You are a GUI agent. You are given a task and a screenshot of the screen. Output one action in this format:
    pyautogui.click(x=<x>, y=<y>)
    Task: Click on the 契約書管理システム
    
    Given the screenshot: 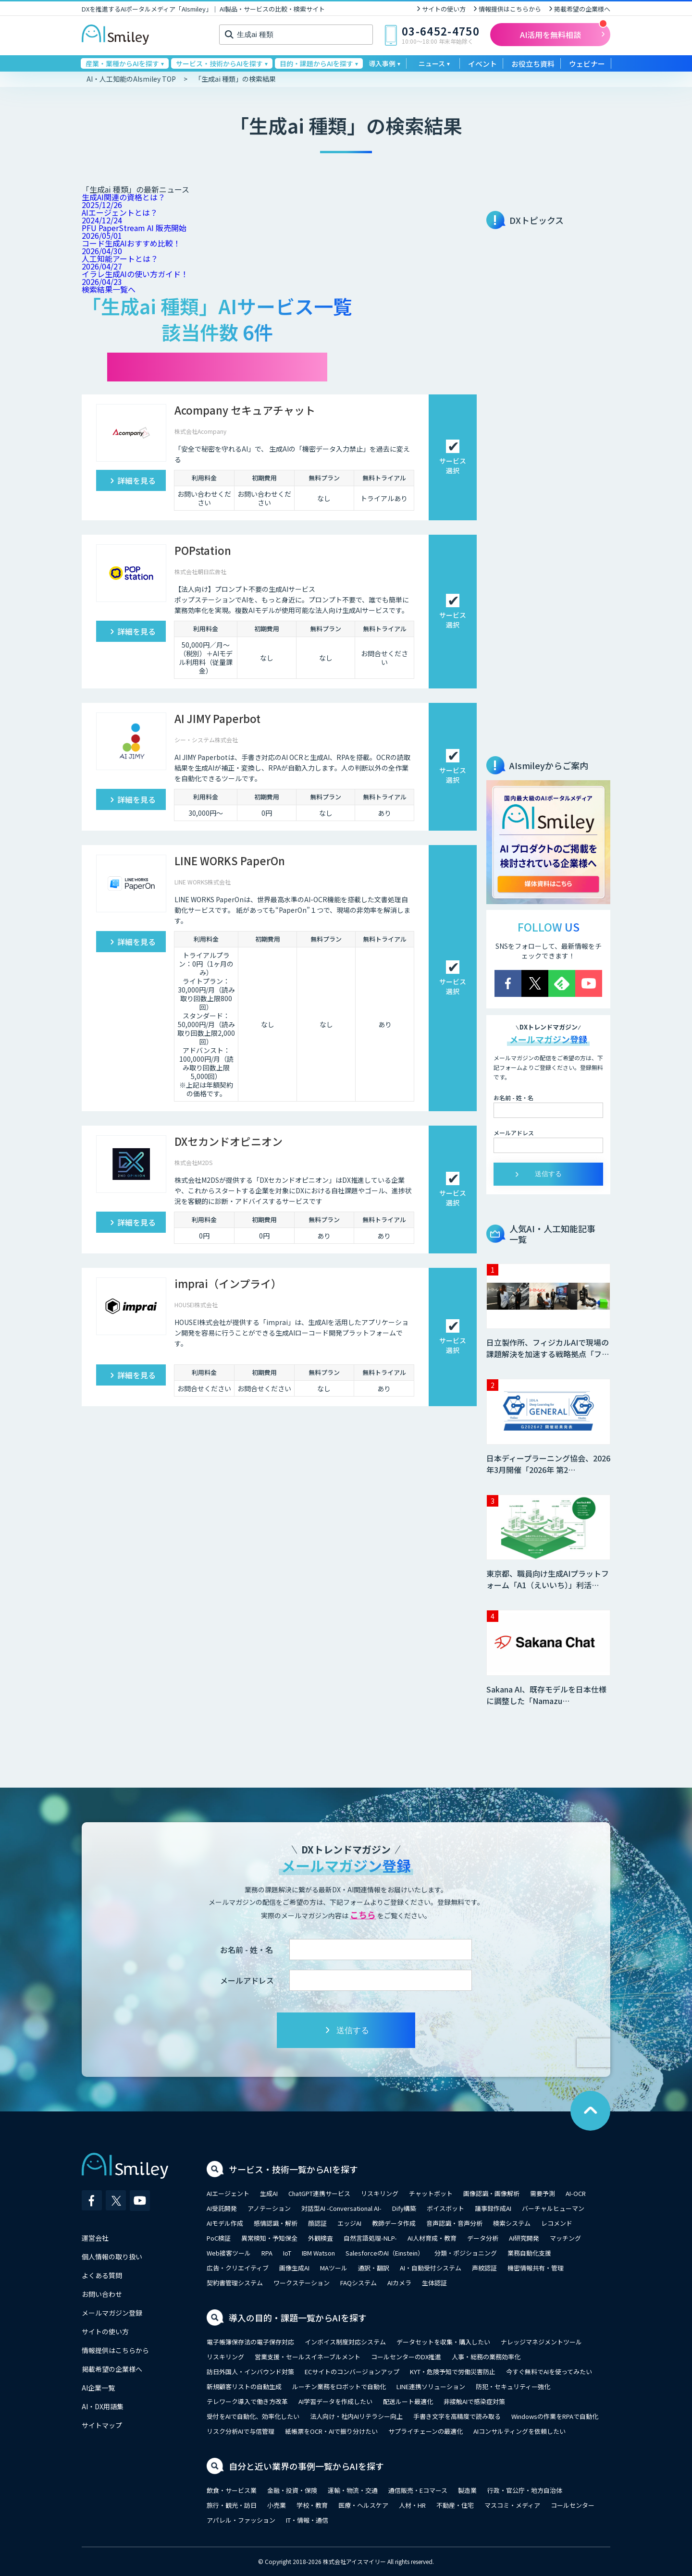 What is the action you would take?
    pyautogui.click(x=235, y=2282)
    